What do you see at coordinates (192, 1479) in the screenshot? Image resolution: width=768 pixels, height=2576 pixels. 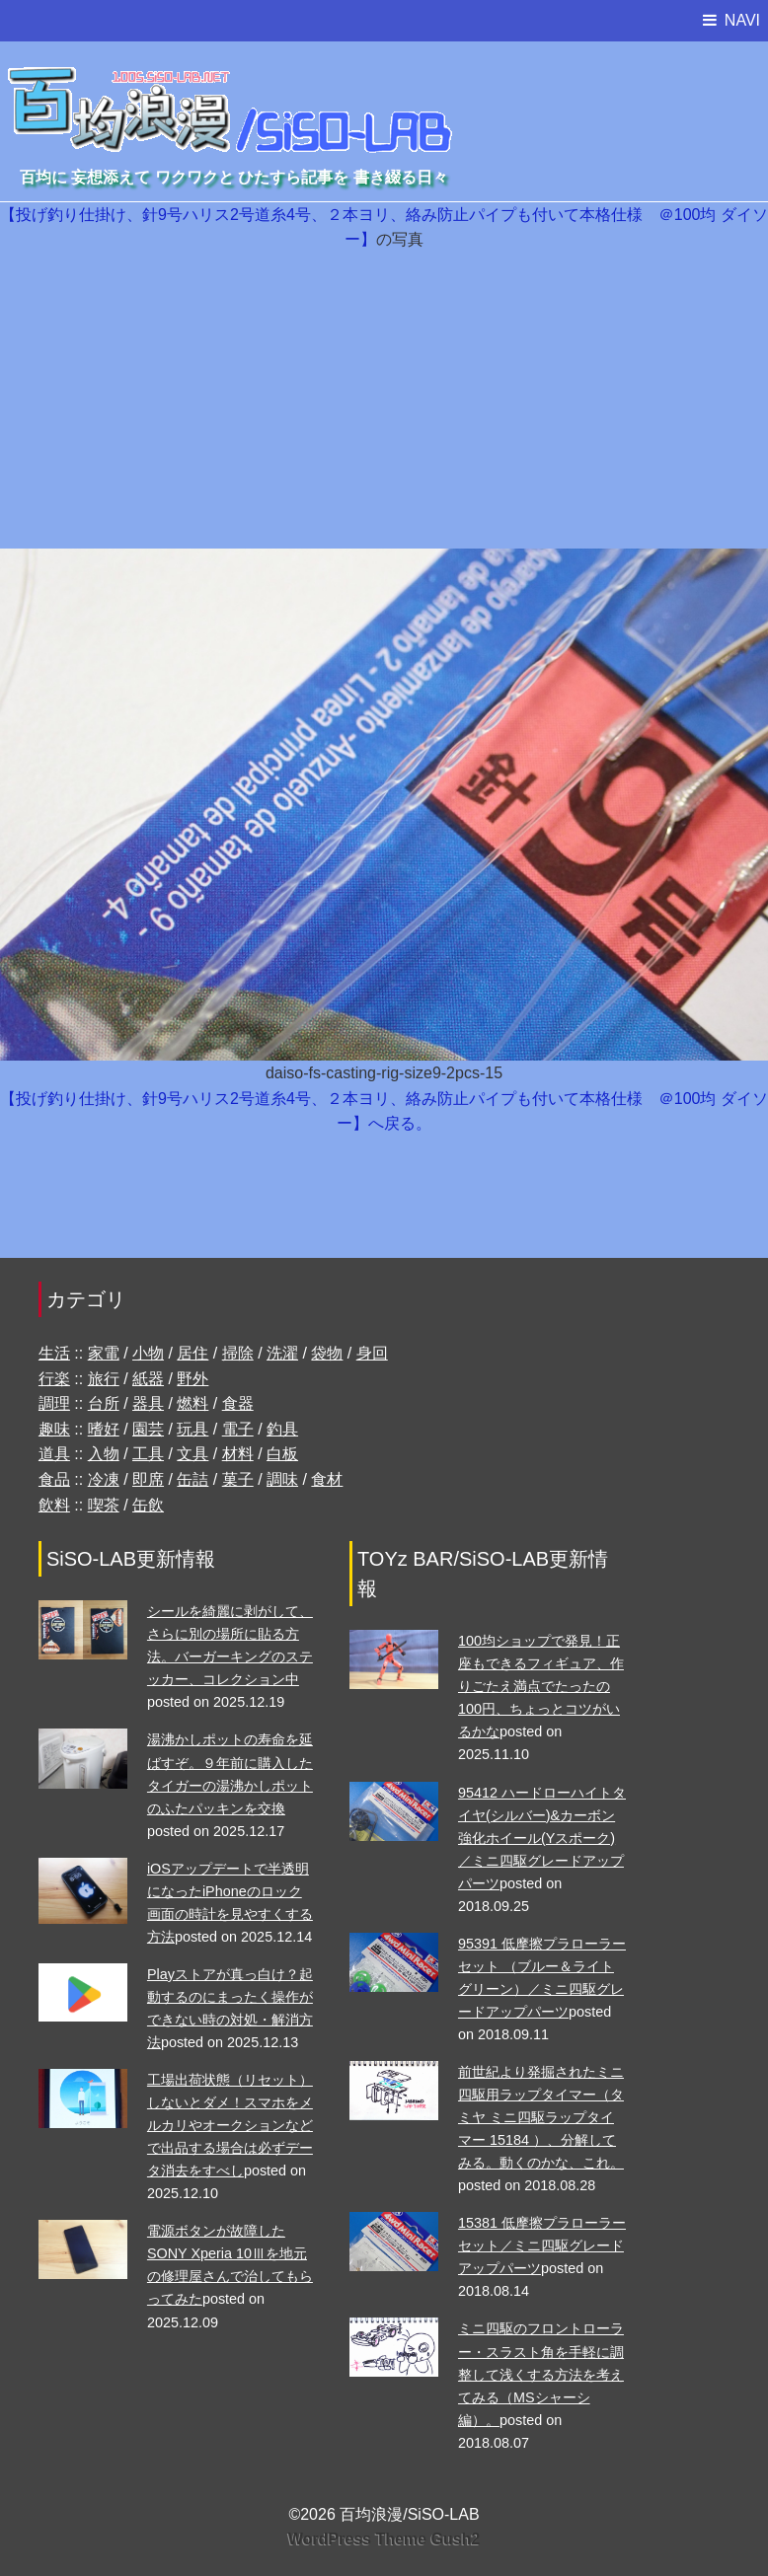 I see `缶詰` at bounding box center [192, 1479].